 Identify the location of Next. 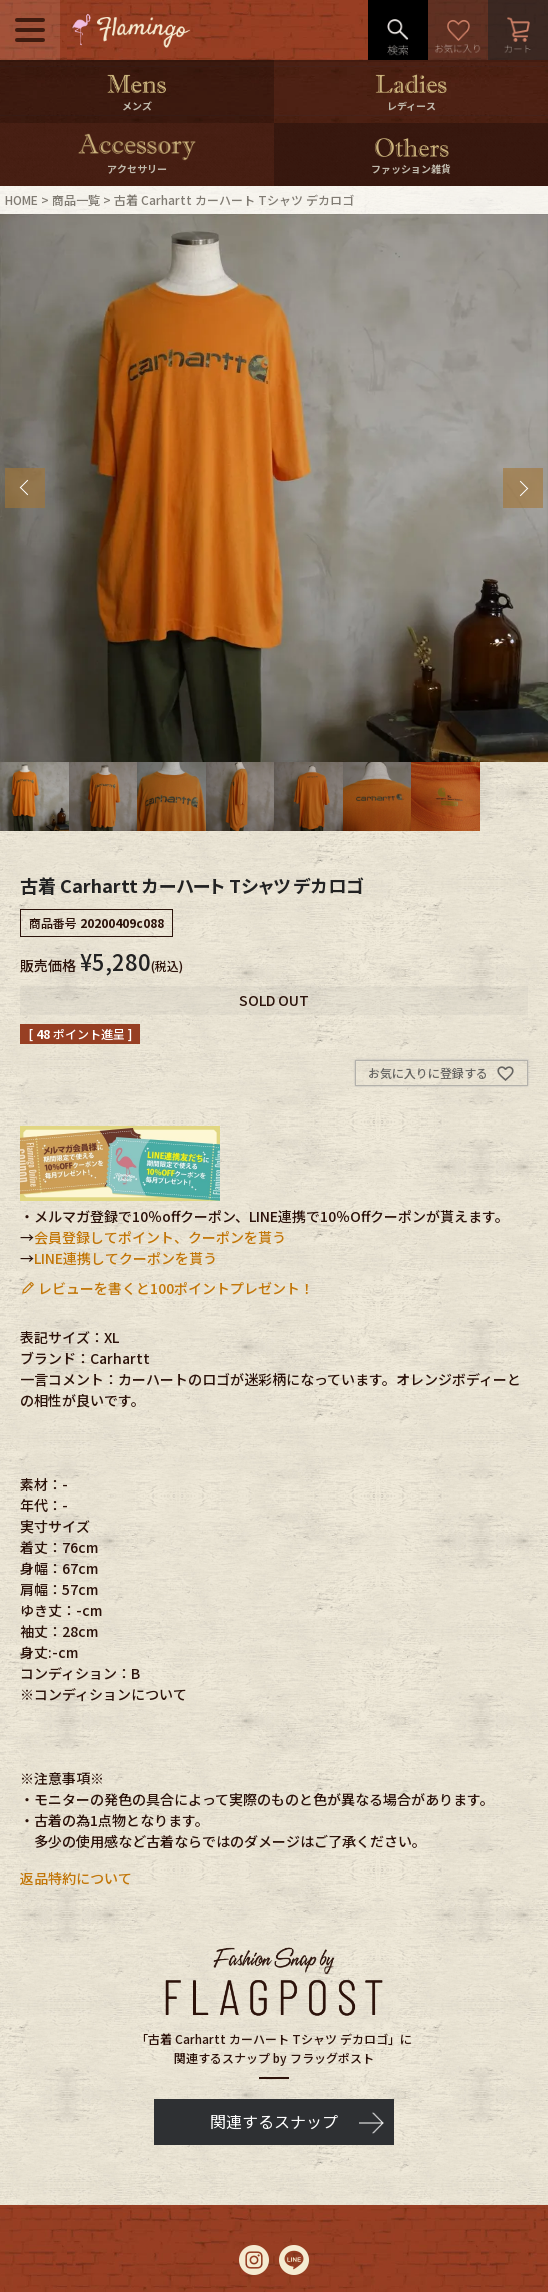
(523, 488).